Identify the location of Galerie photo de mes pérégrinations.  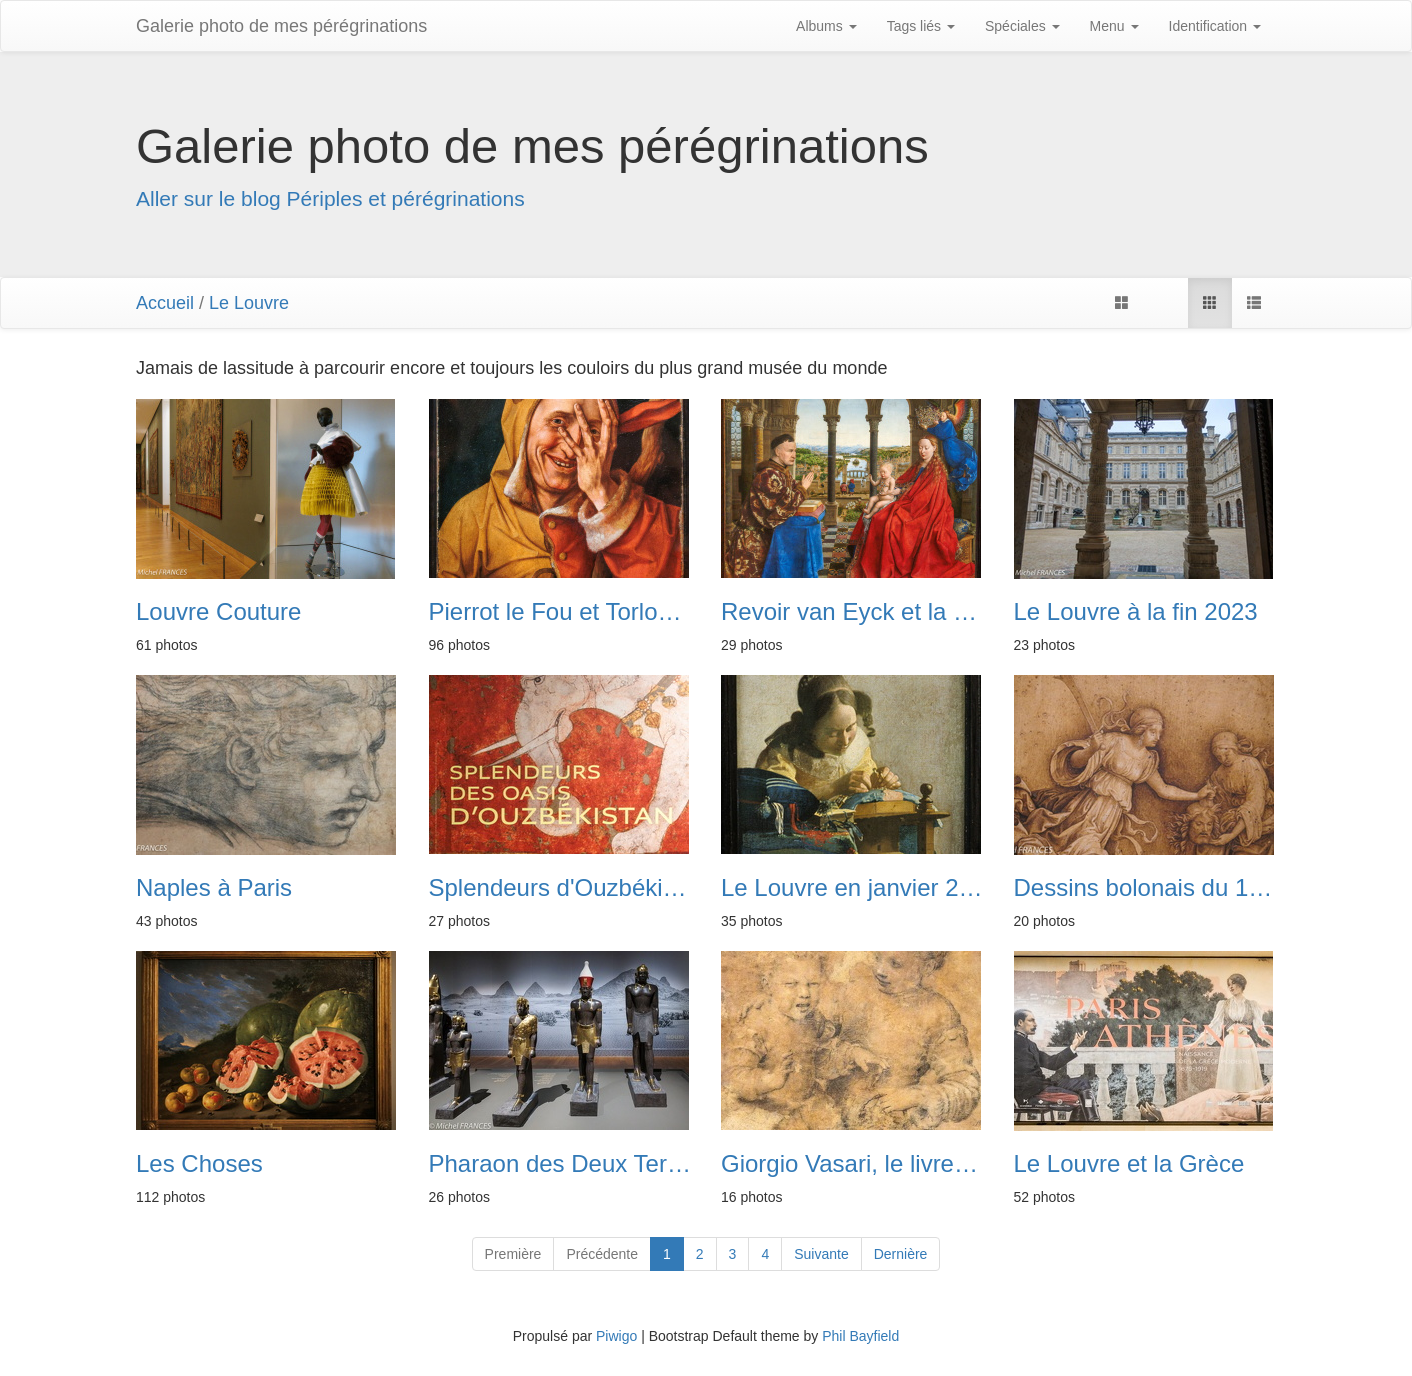
(281, 26).